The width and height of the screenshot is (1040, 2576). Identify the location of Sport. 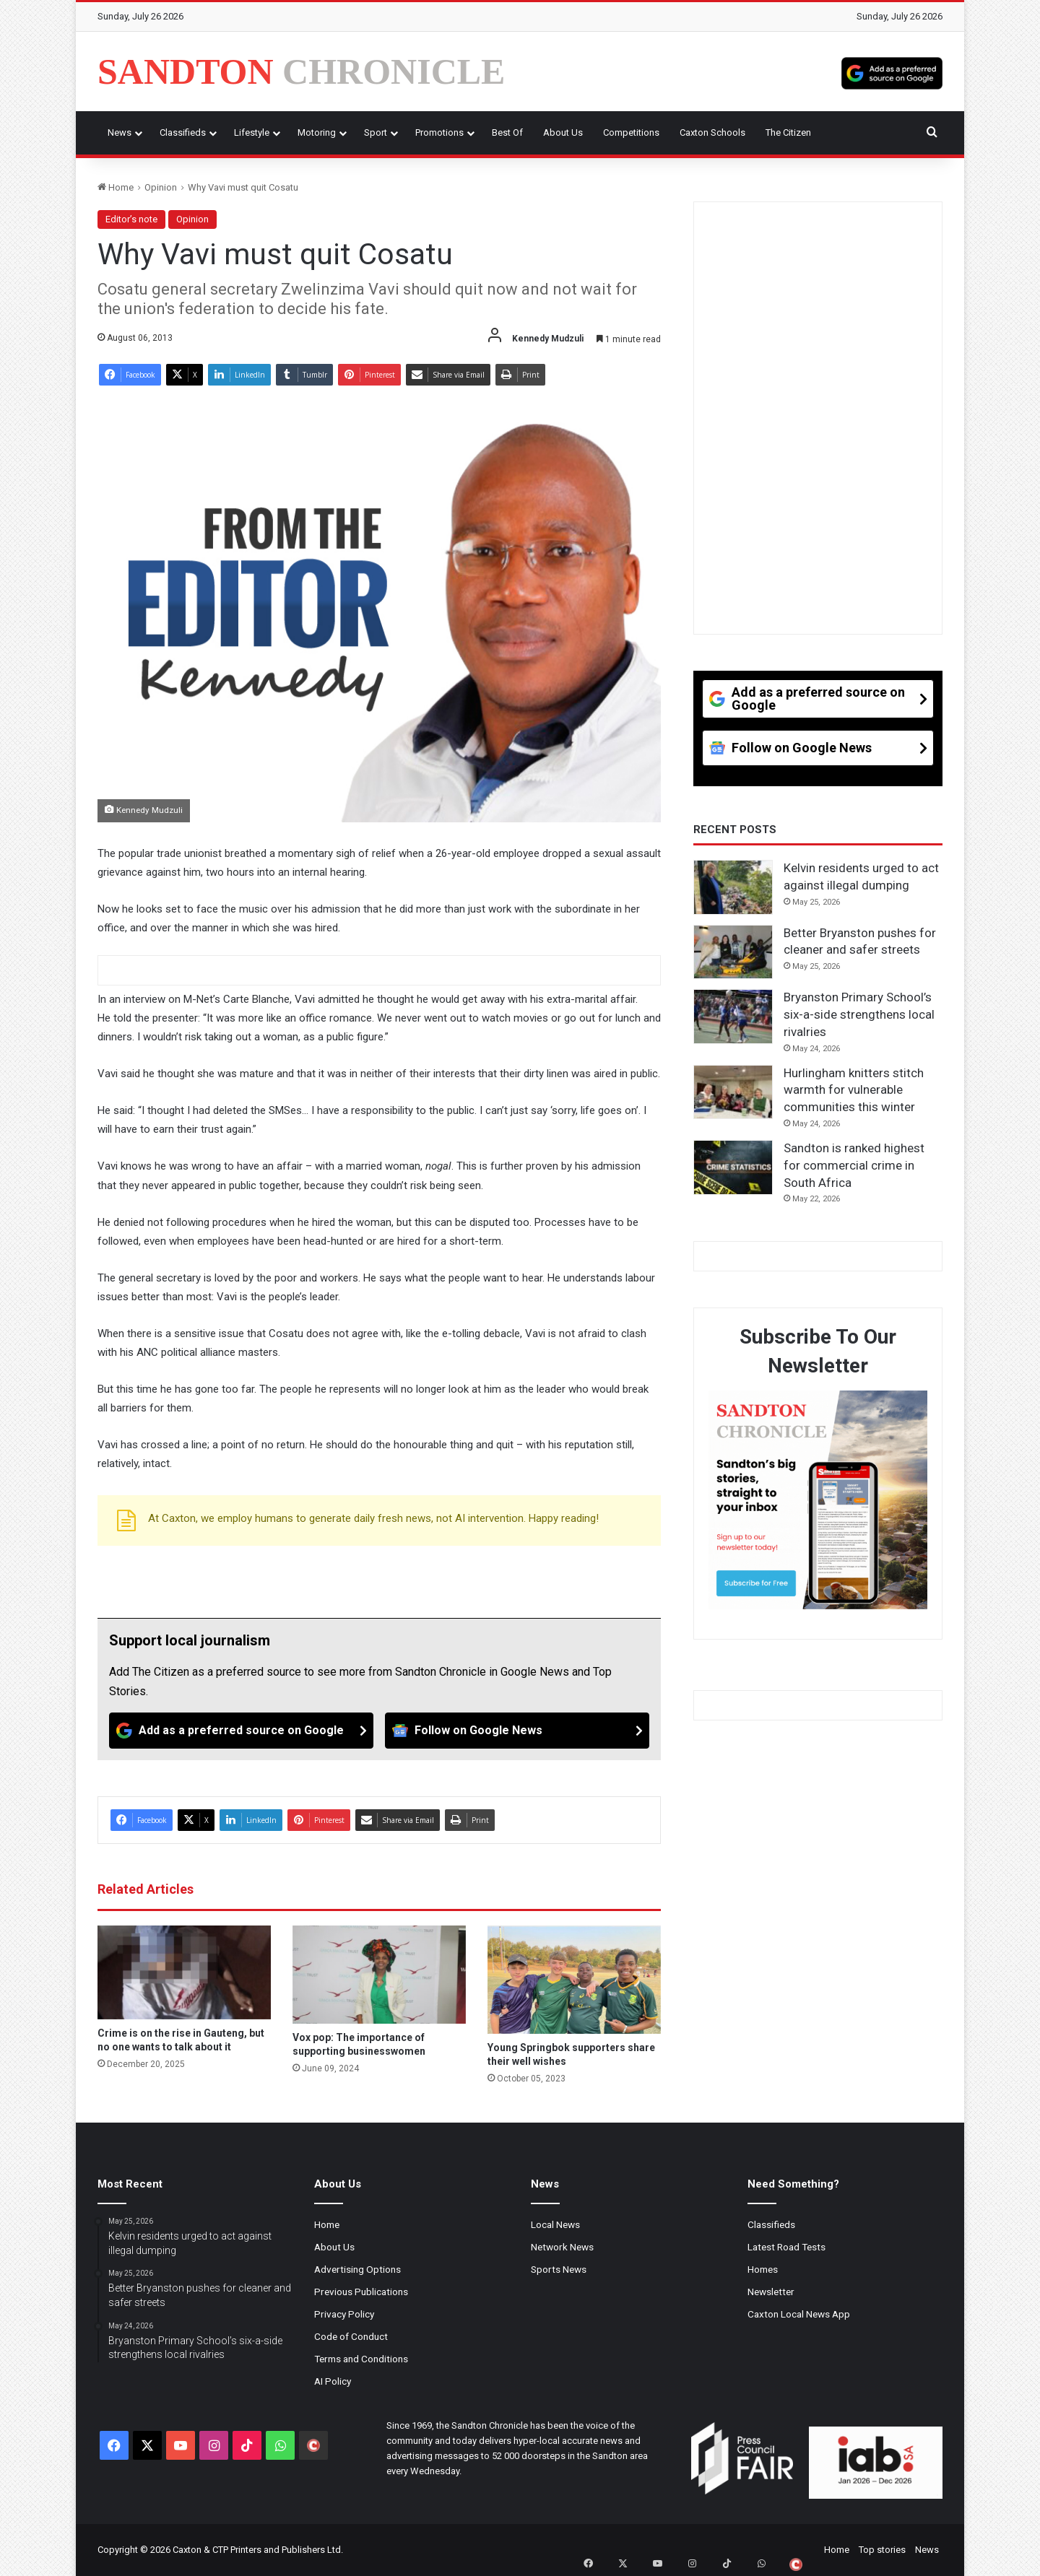
(375, 132).